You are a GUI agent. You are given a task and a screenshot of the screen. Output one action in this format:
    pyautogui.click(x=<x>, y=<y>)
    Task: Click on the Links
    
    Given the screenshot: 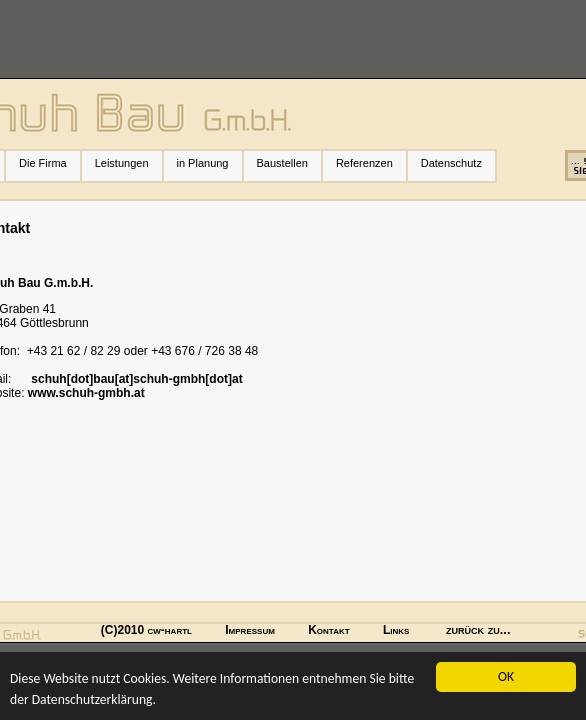 What is the action you would take?
    pyautogui.click(x=396, y=630)
    